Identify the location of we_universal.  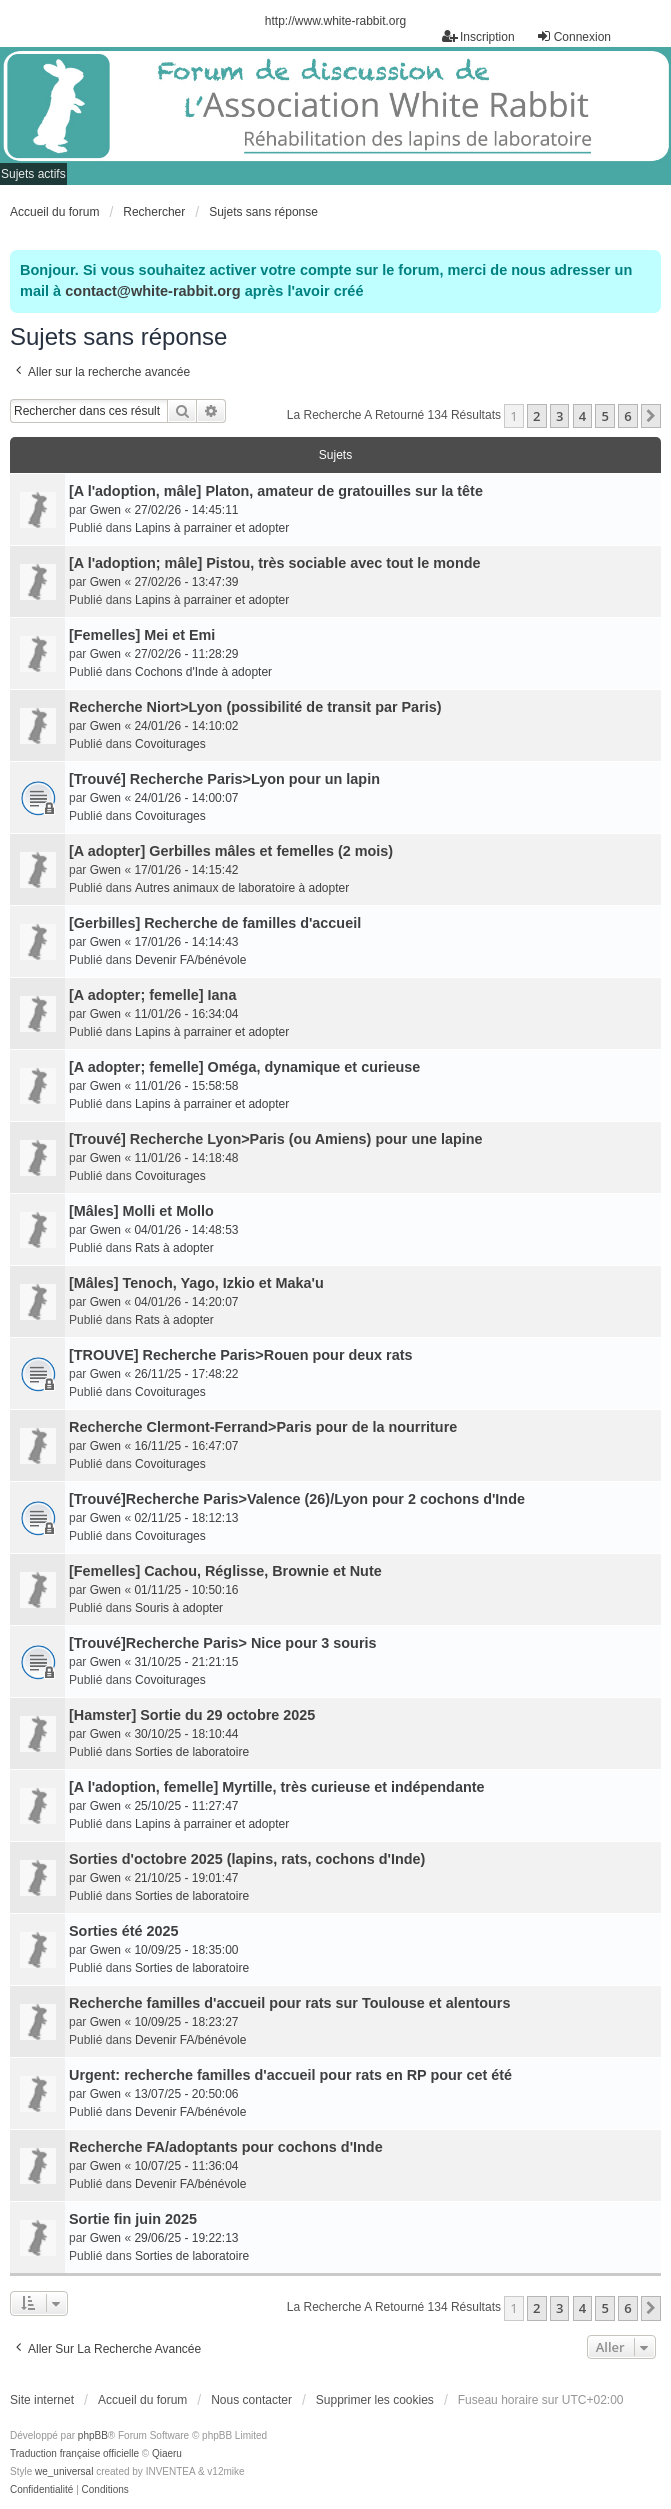
(64, 2471).